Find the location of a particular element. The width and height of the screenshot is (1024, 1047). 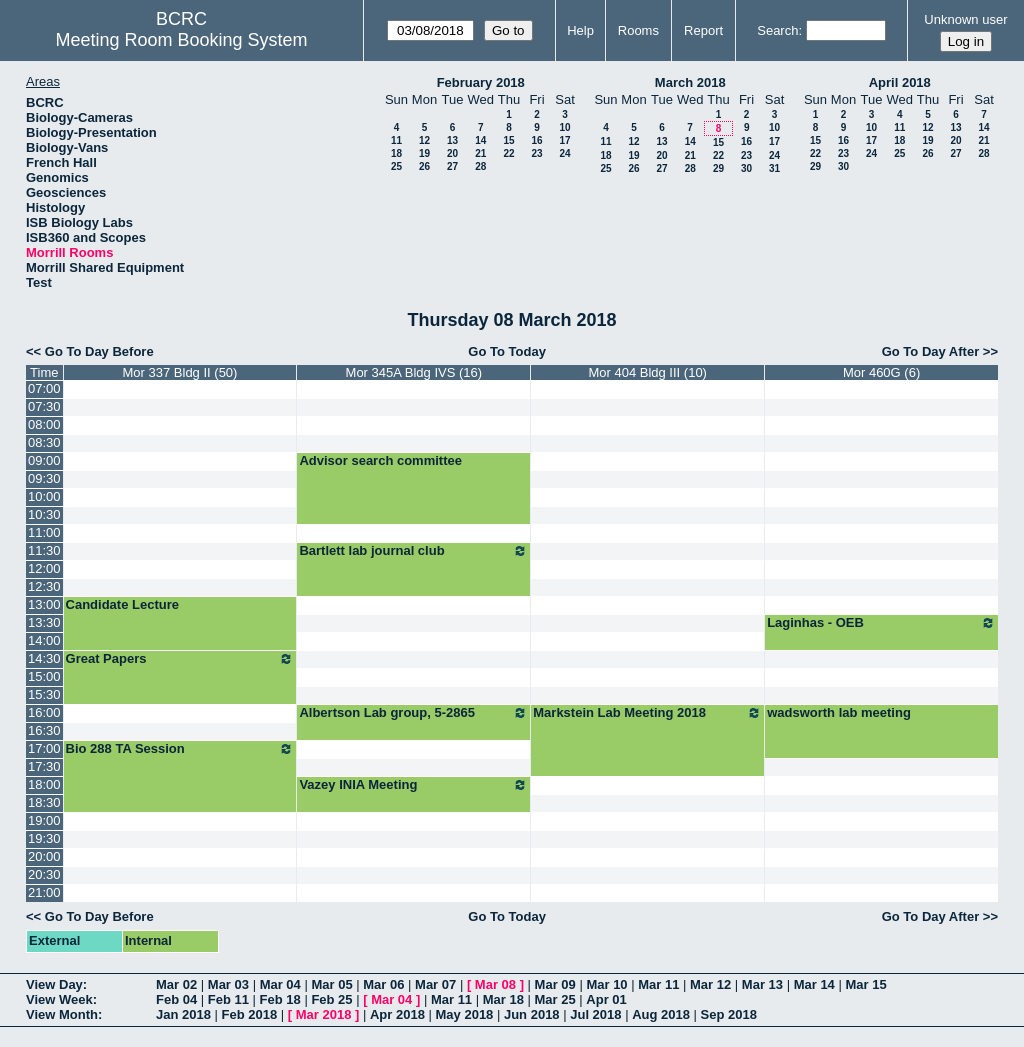

18 is located at coordinates (396, 153).